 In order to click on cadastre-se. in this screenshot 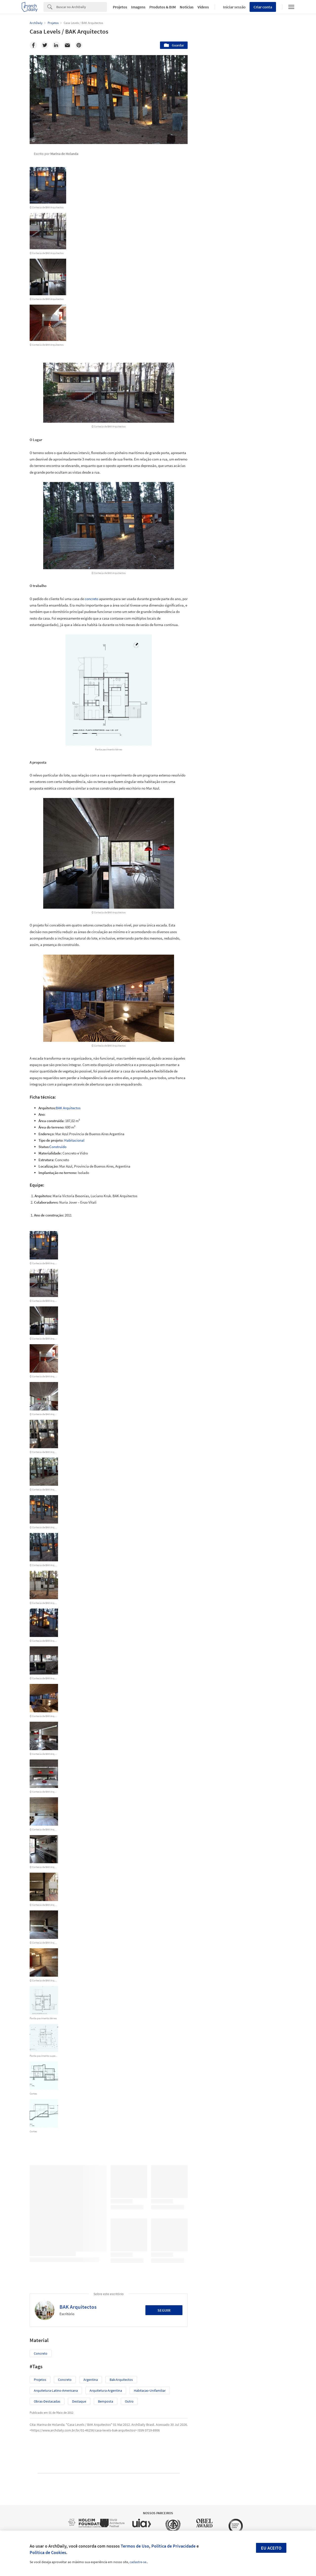, I will do `click(138, 2562)`.